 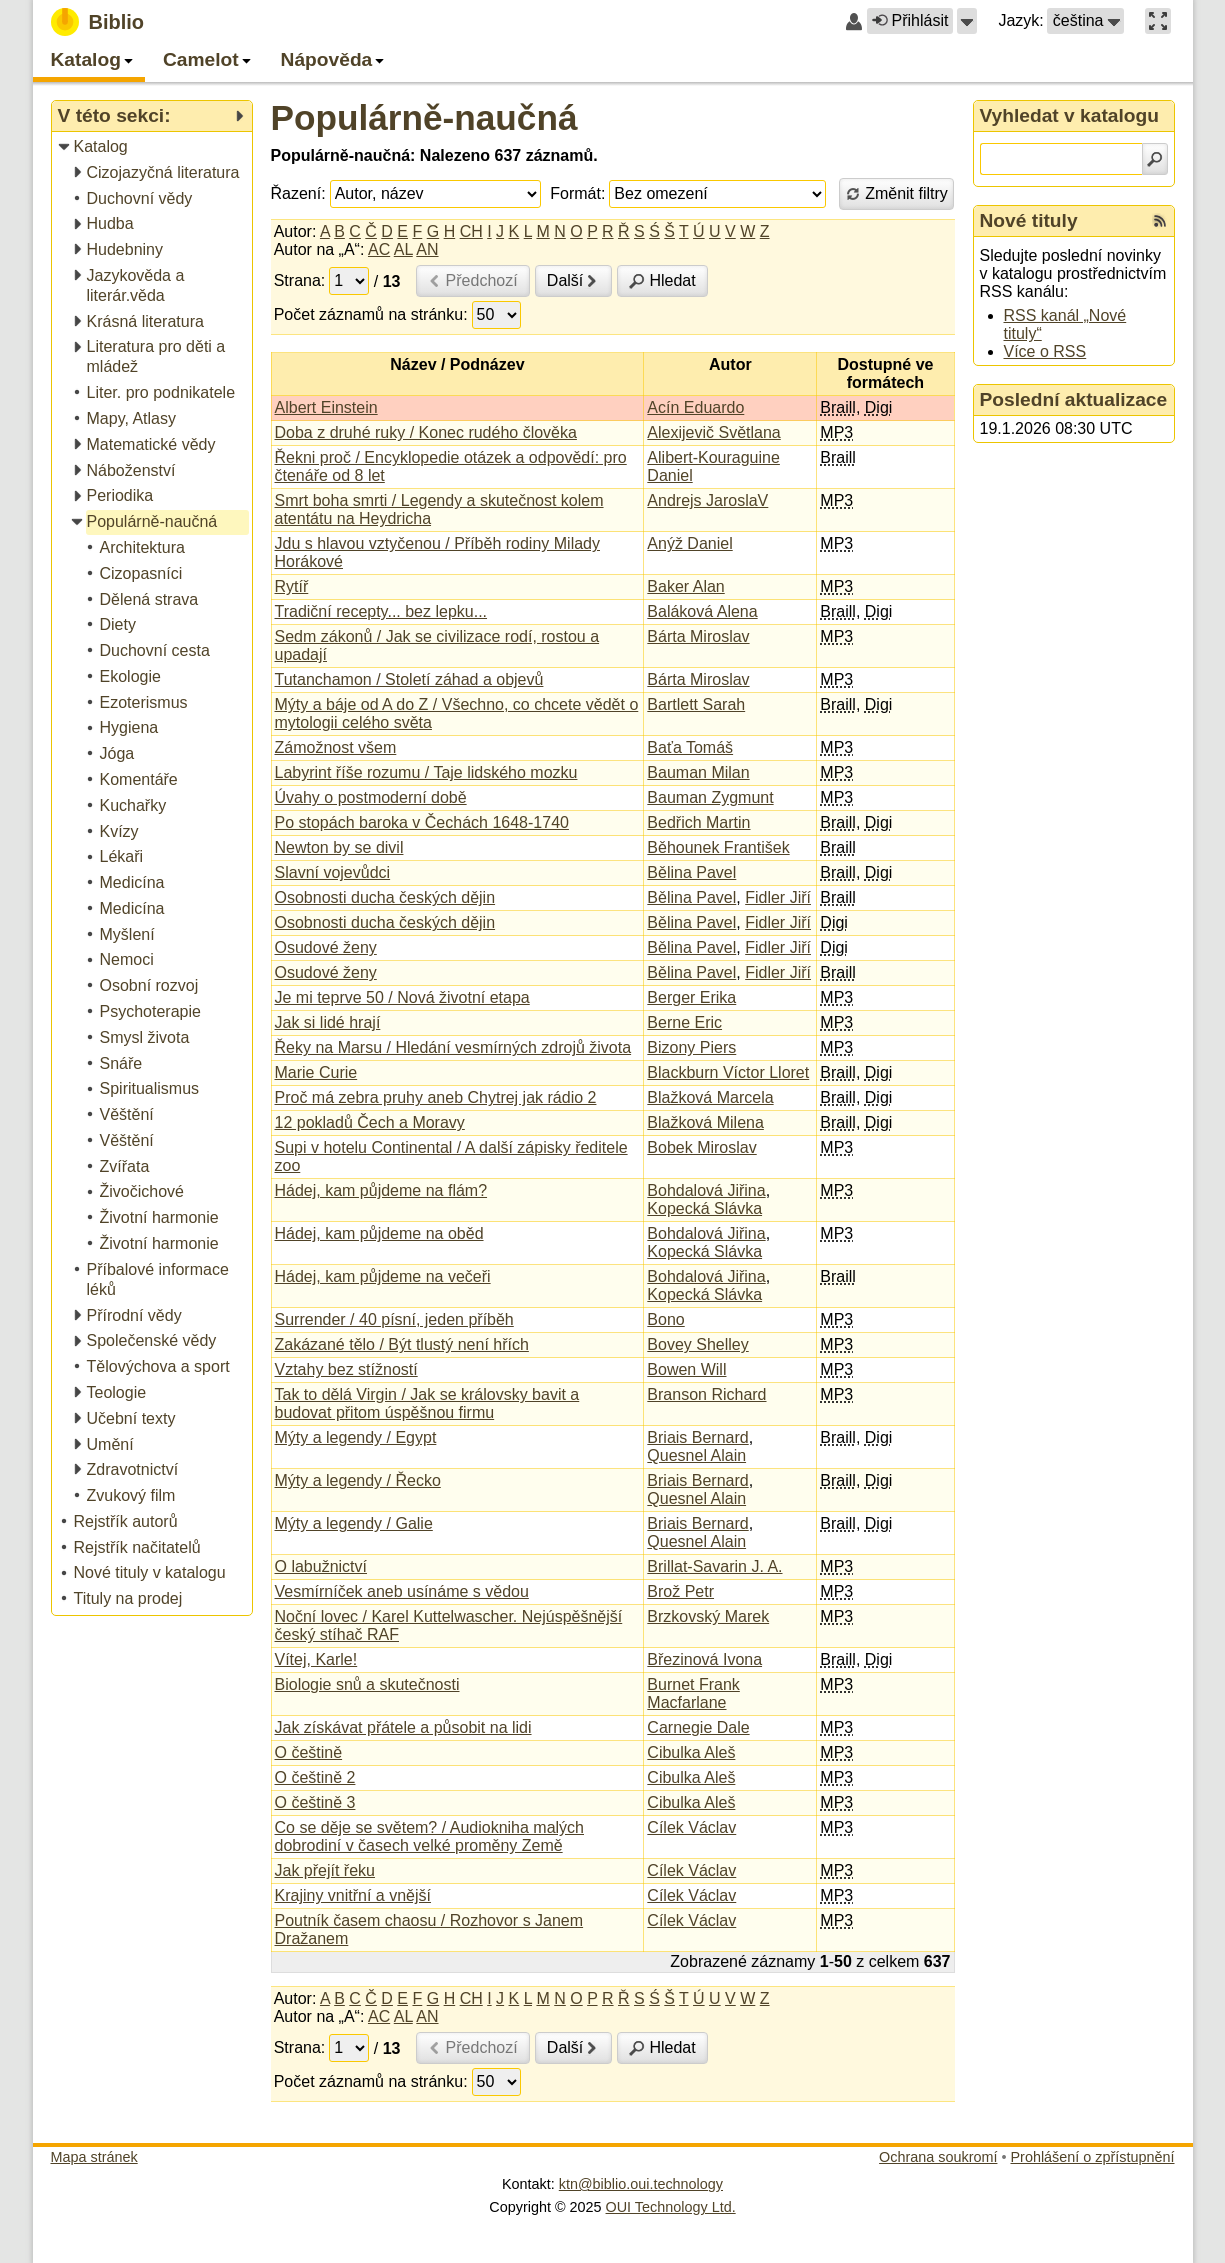 I want to click on Fidler Jiří, so click(x=778, y=897).